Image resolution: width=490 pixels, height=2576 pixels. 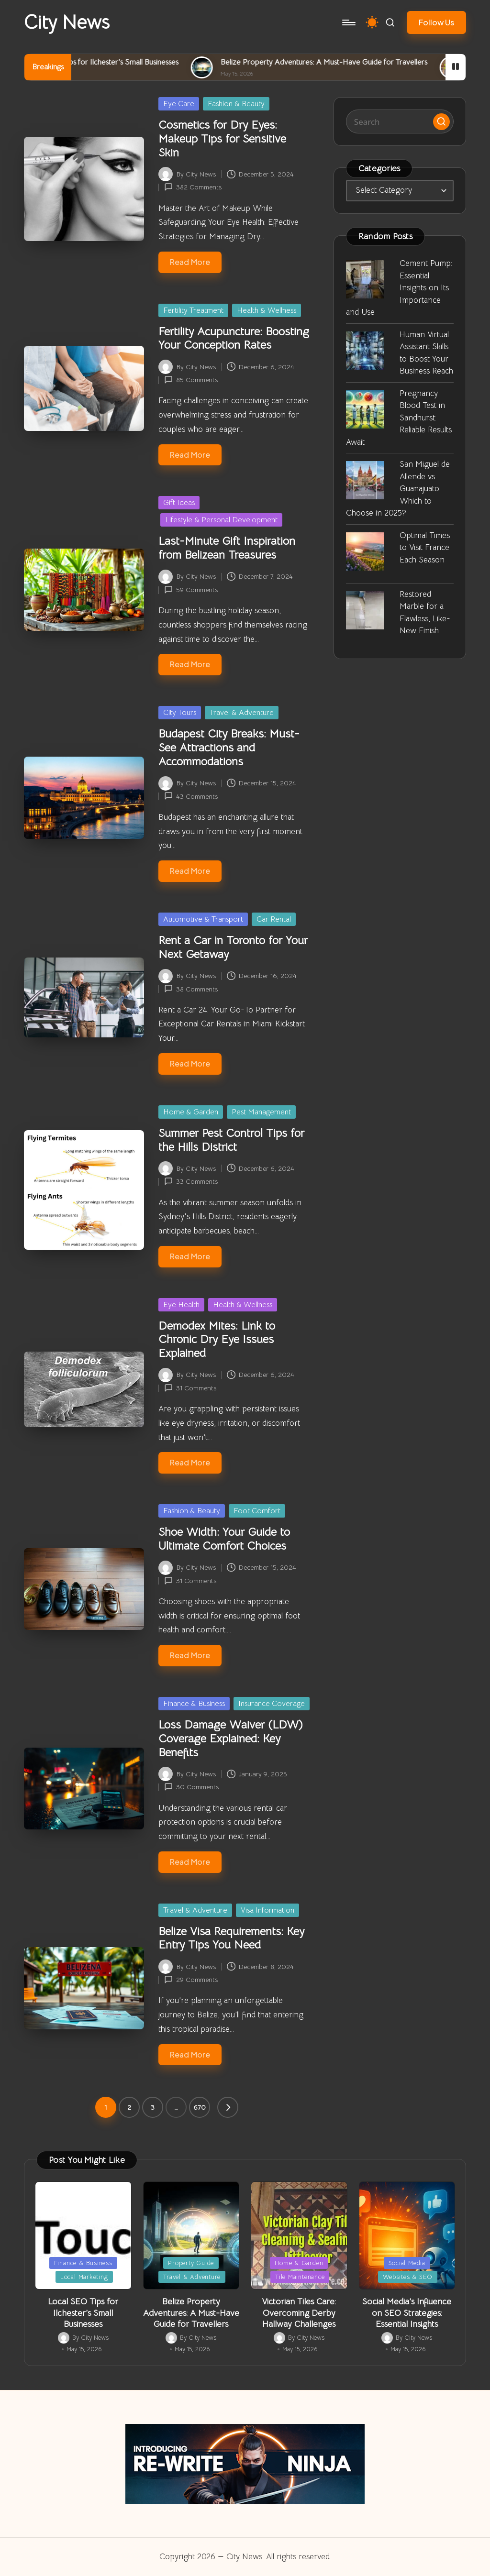 What do you see at coordinates (231, 1140) in the screenshot?
I see `Summer Pest Control Tips for the Hills District` at bounding box center [231, 1140].